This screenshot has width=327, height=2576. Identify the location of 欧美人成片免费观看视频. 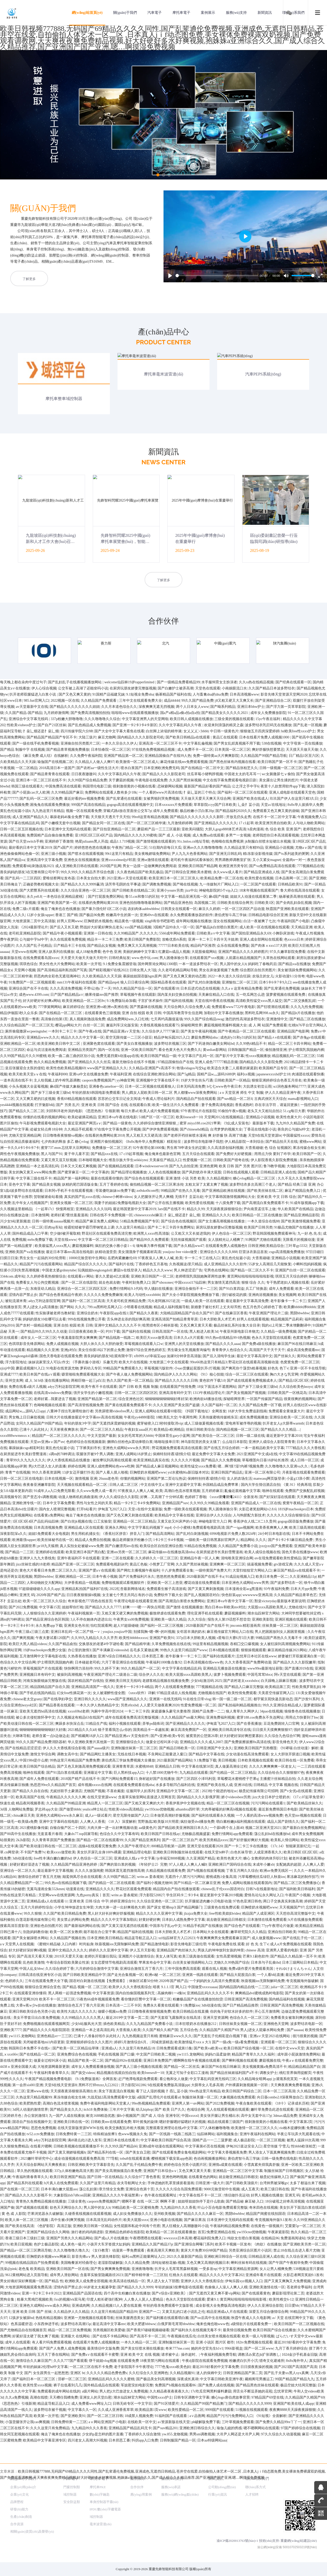
(159, 1243).